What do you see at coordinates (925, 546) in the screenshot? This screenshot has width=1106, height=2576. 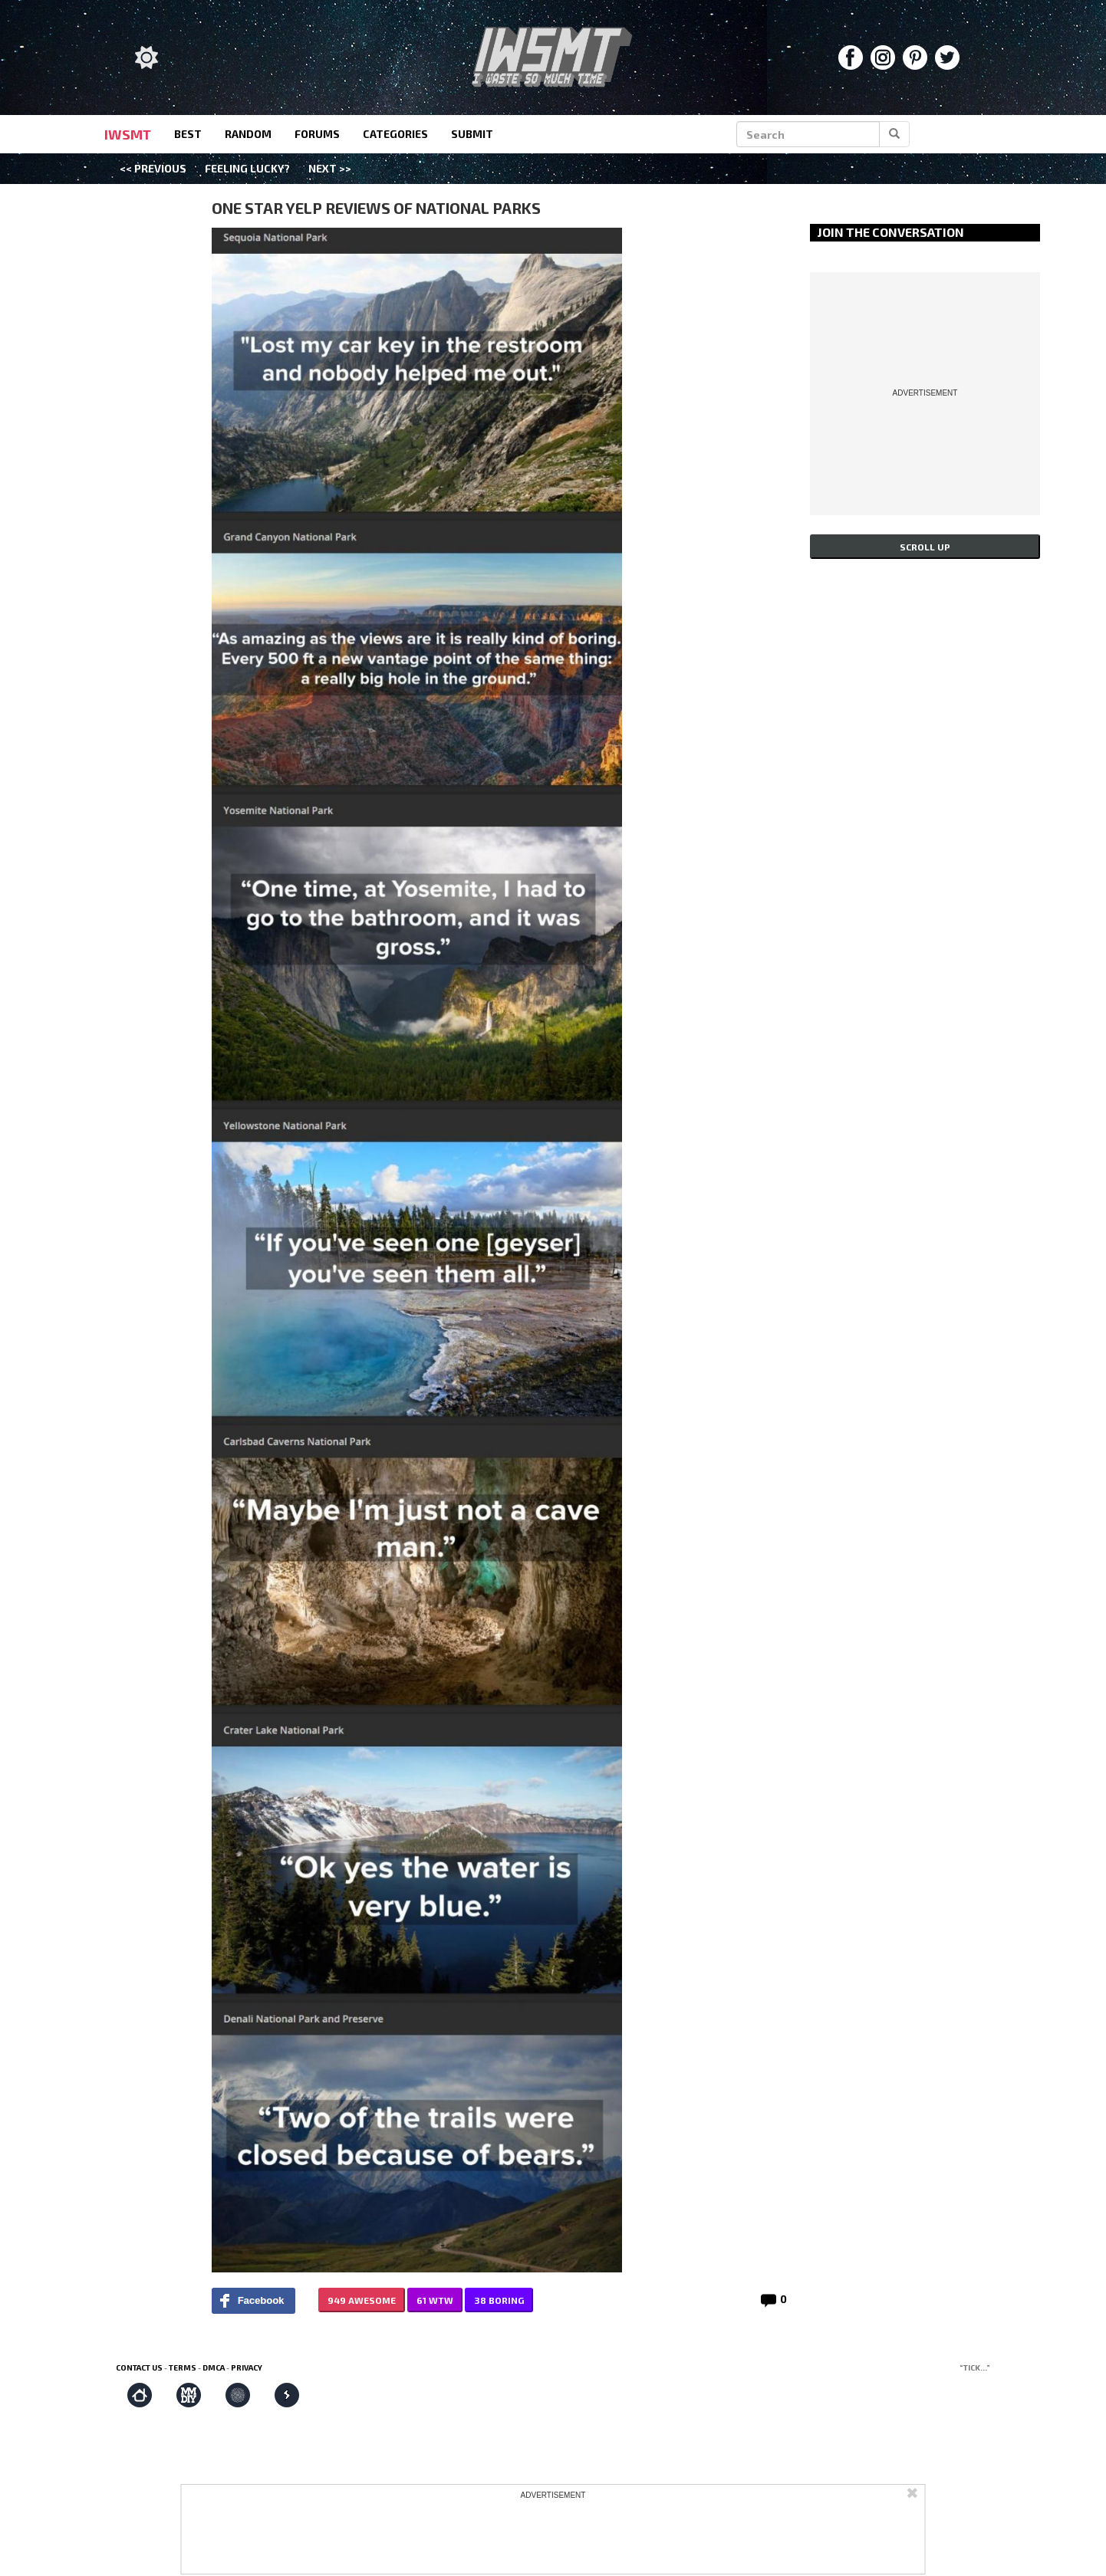 I see `Scroll up` at bounding box center [925, 546].